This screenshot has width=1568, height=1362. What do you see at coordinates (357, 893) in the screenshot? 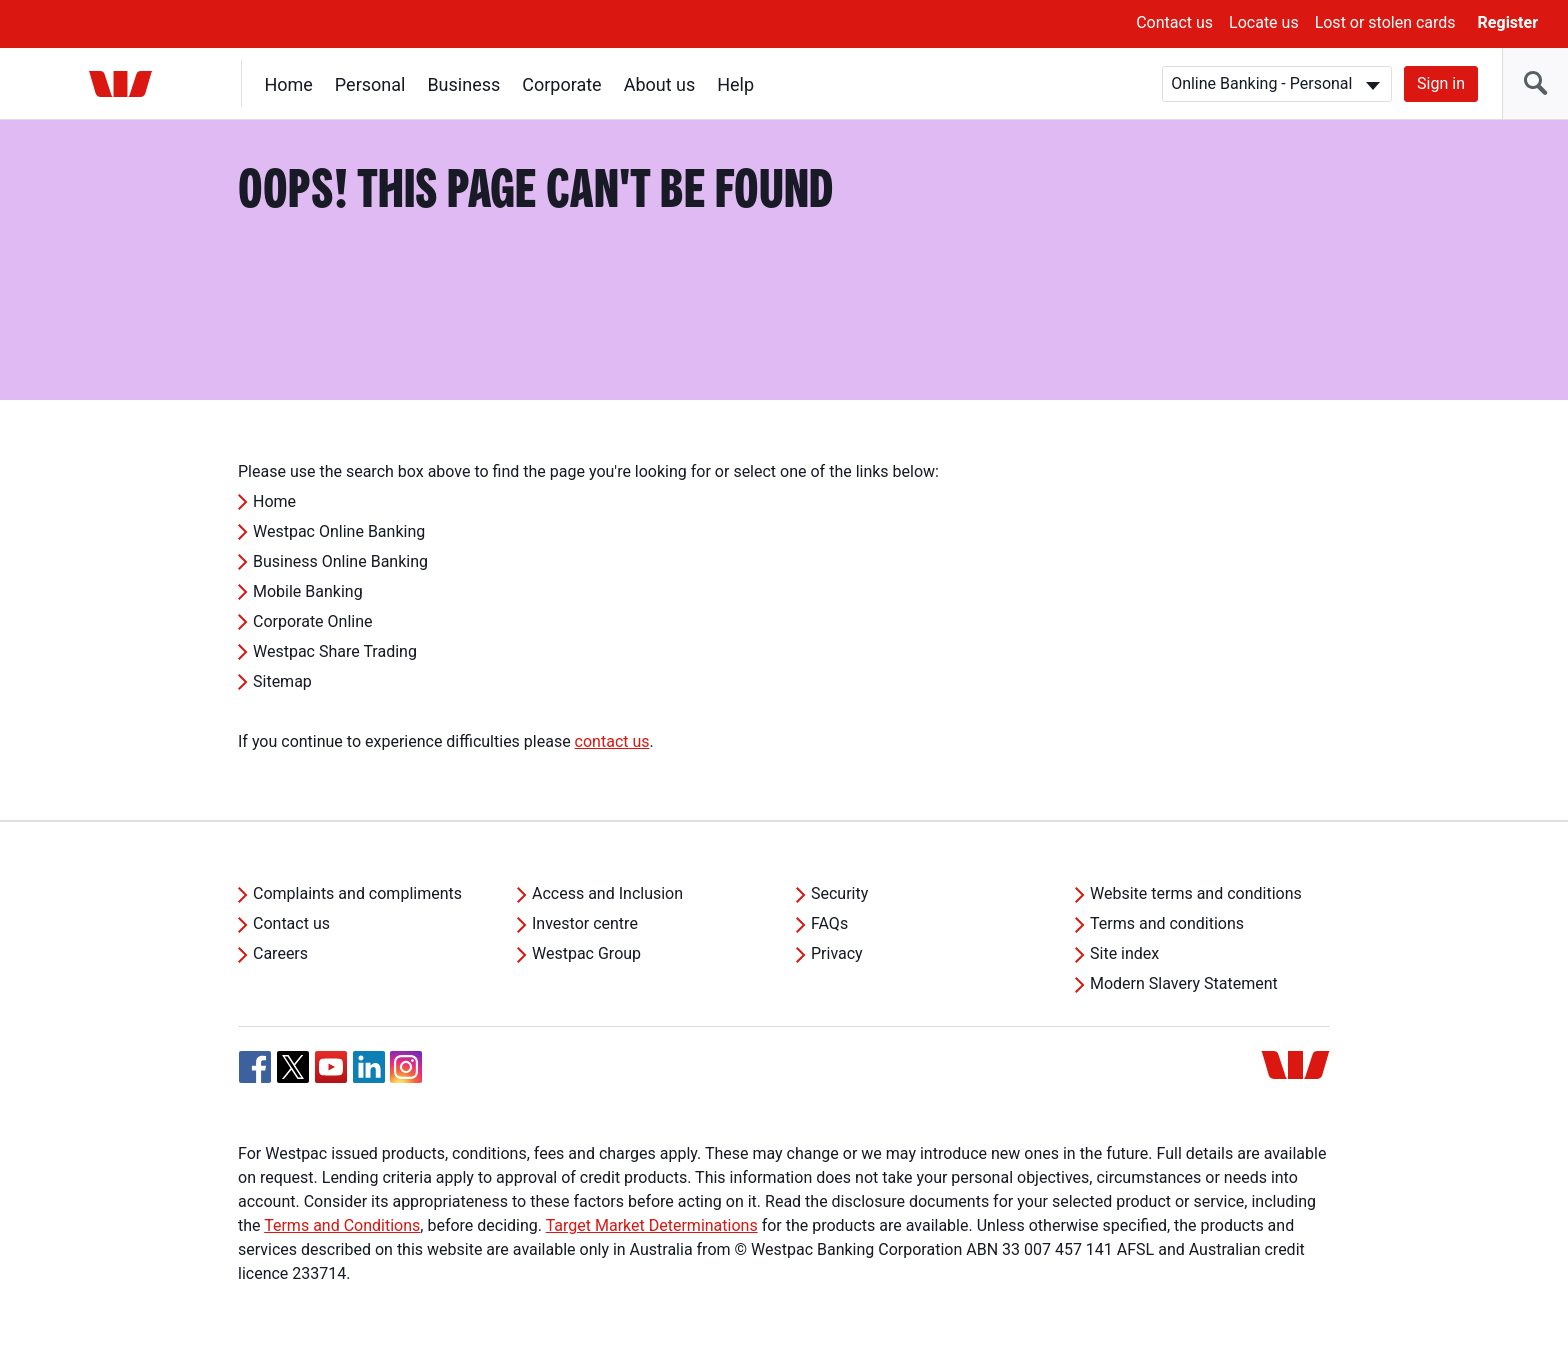
I see `Complaints and compliments` at bounding box center [357, 893].